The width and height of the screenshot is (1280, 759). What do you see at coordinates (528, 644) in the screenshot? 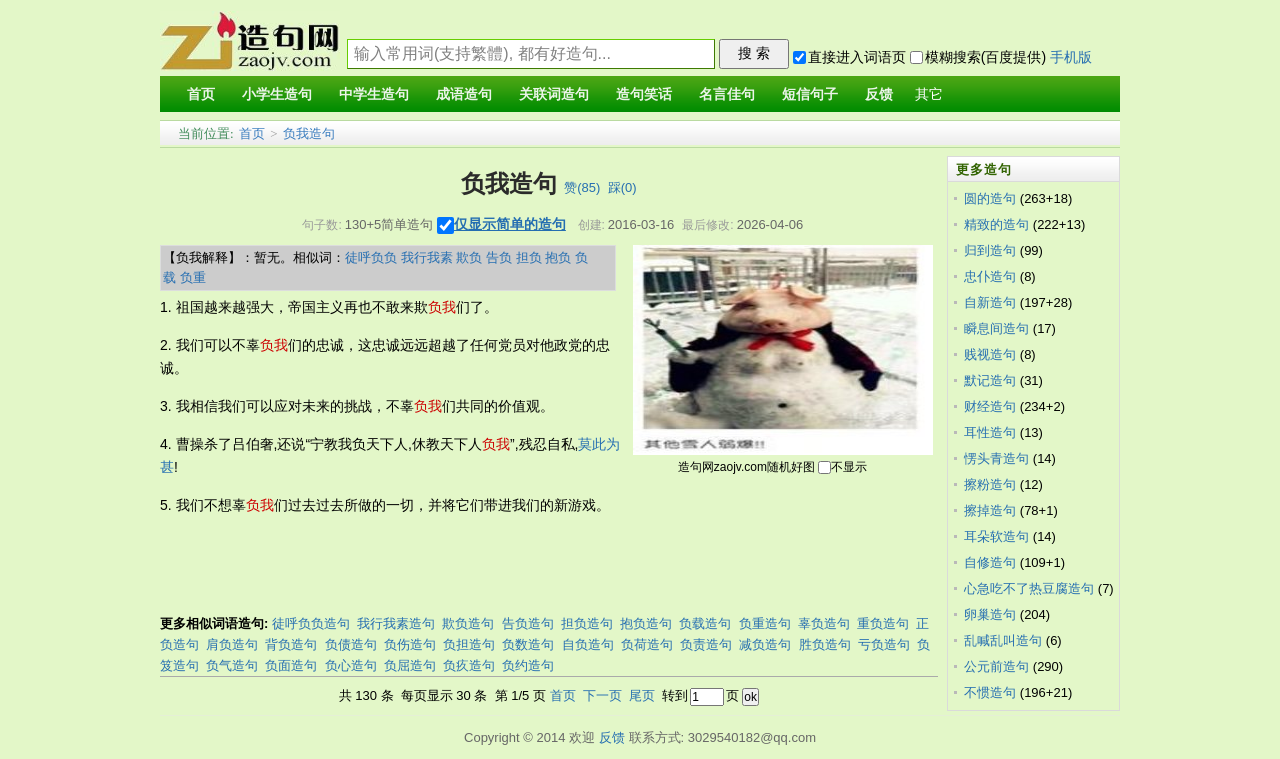
I see `负数造句` at bounding box center [528, 644].